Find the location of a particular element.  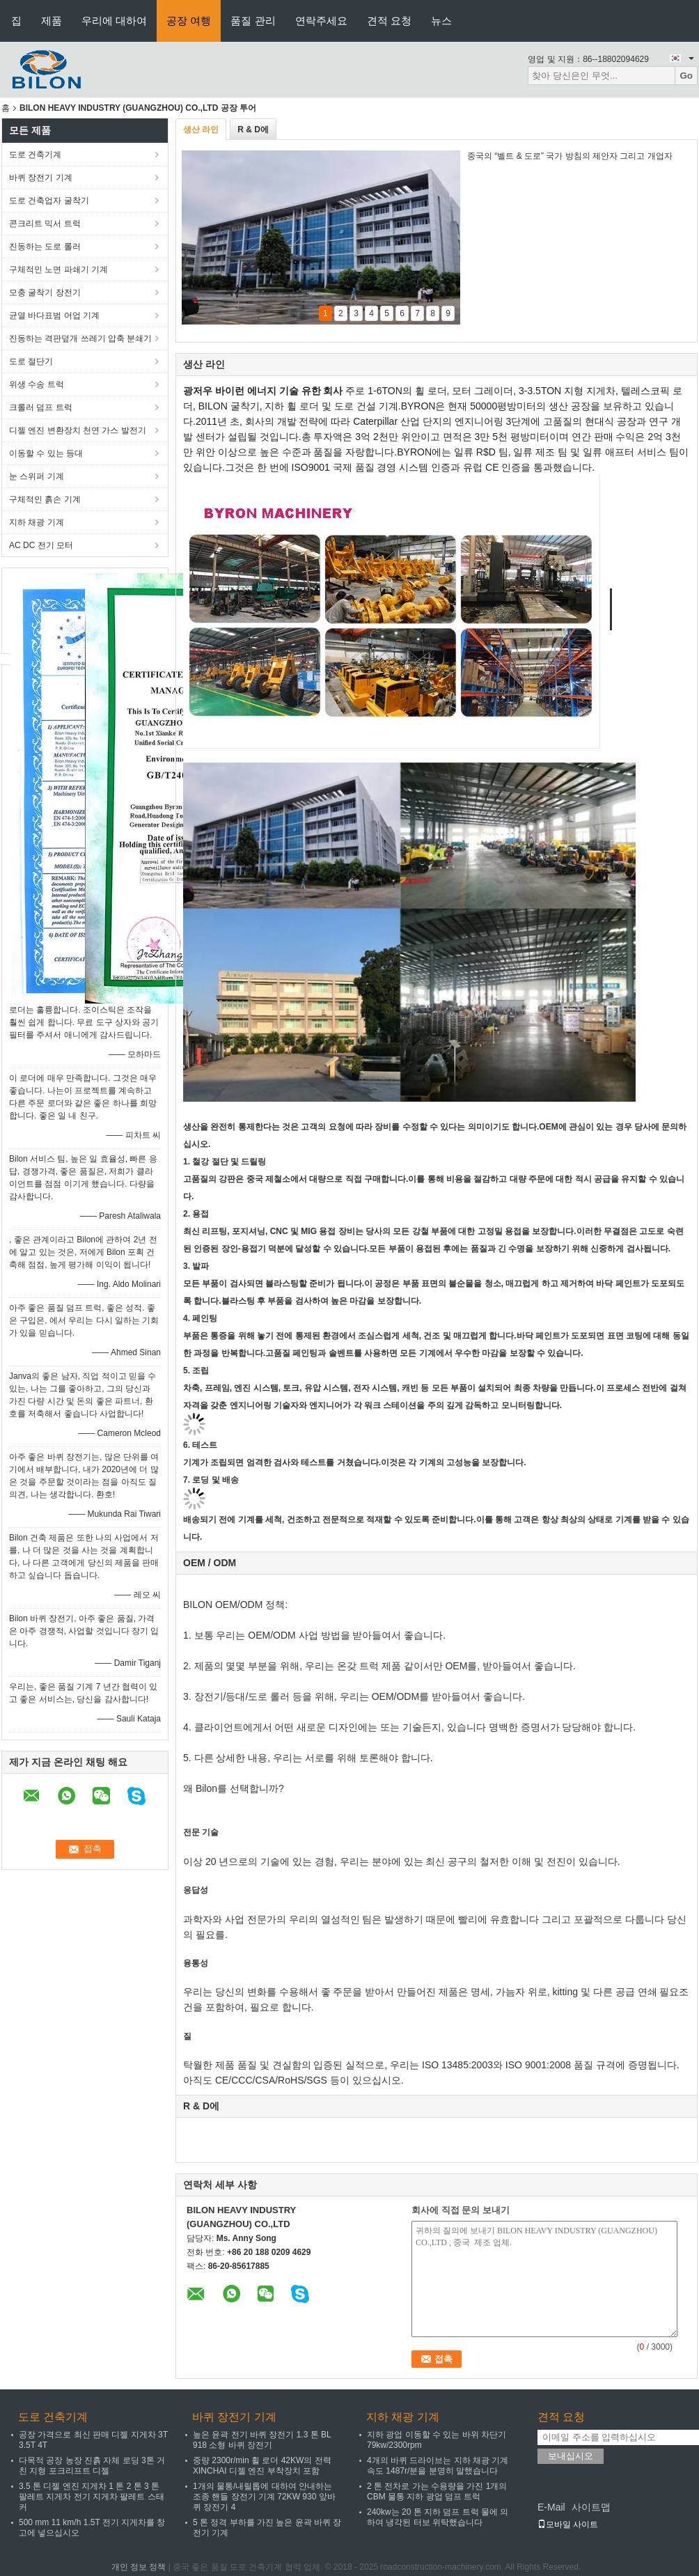

구체적인 노면 파쇄기 기계 is located at coordinates (58, 269).